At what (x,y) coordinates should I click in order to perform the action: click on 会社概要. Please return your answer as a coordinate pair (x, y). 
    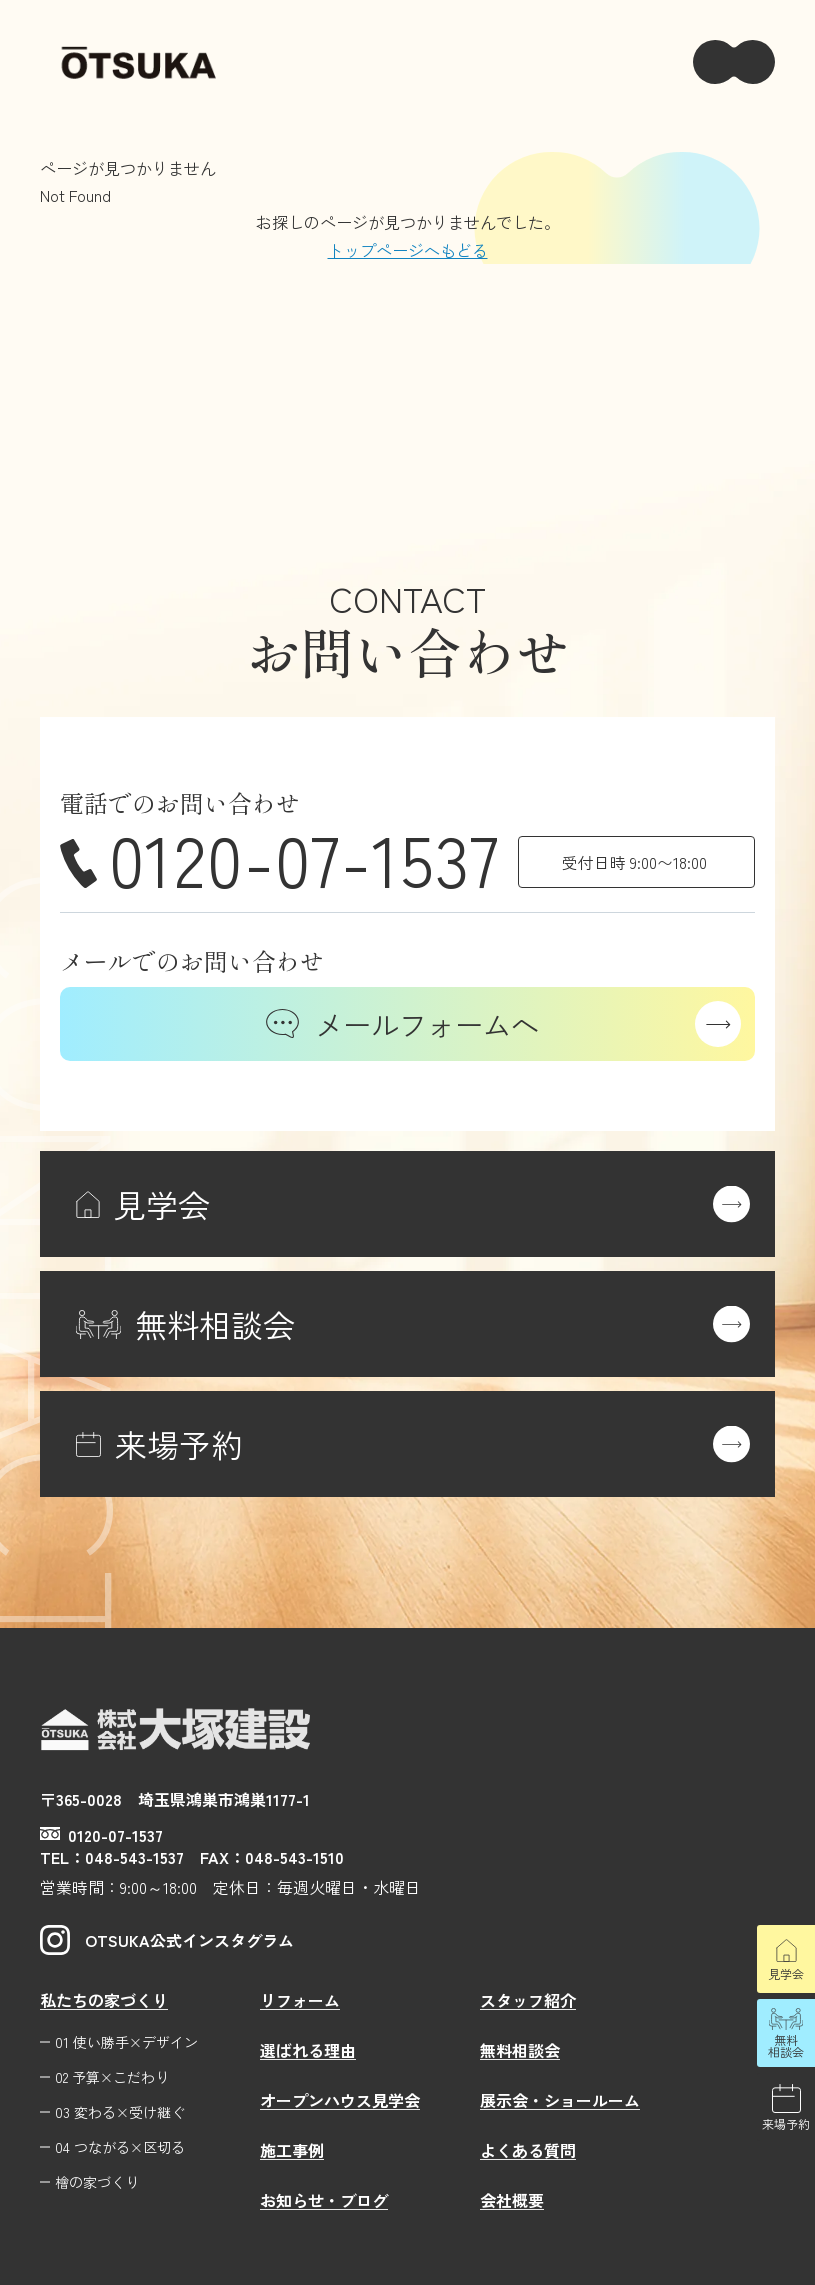
    Looking at the image, I should click on (512, 2200).